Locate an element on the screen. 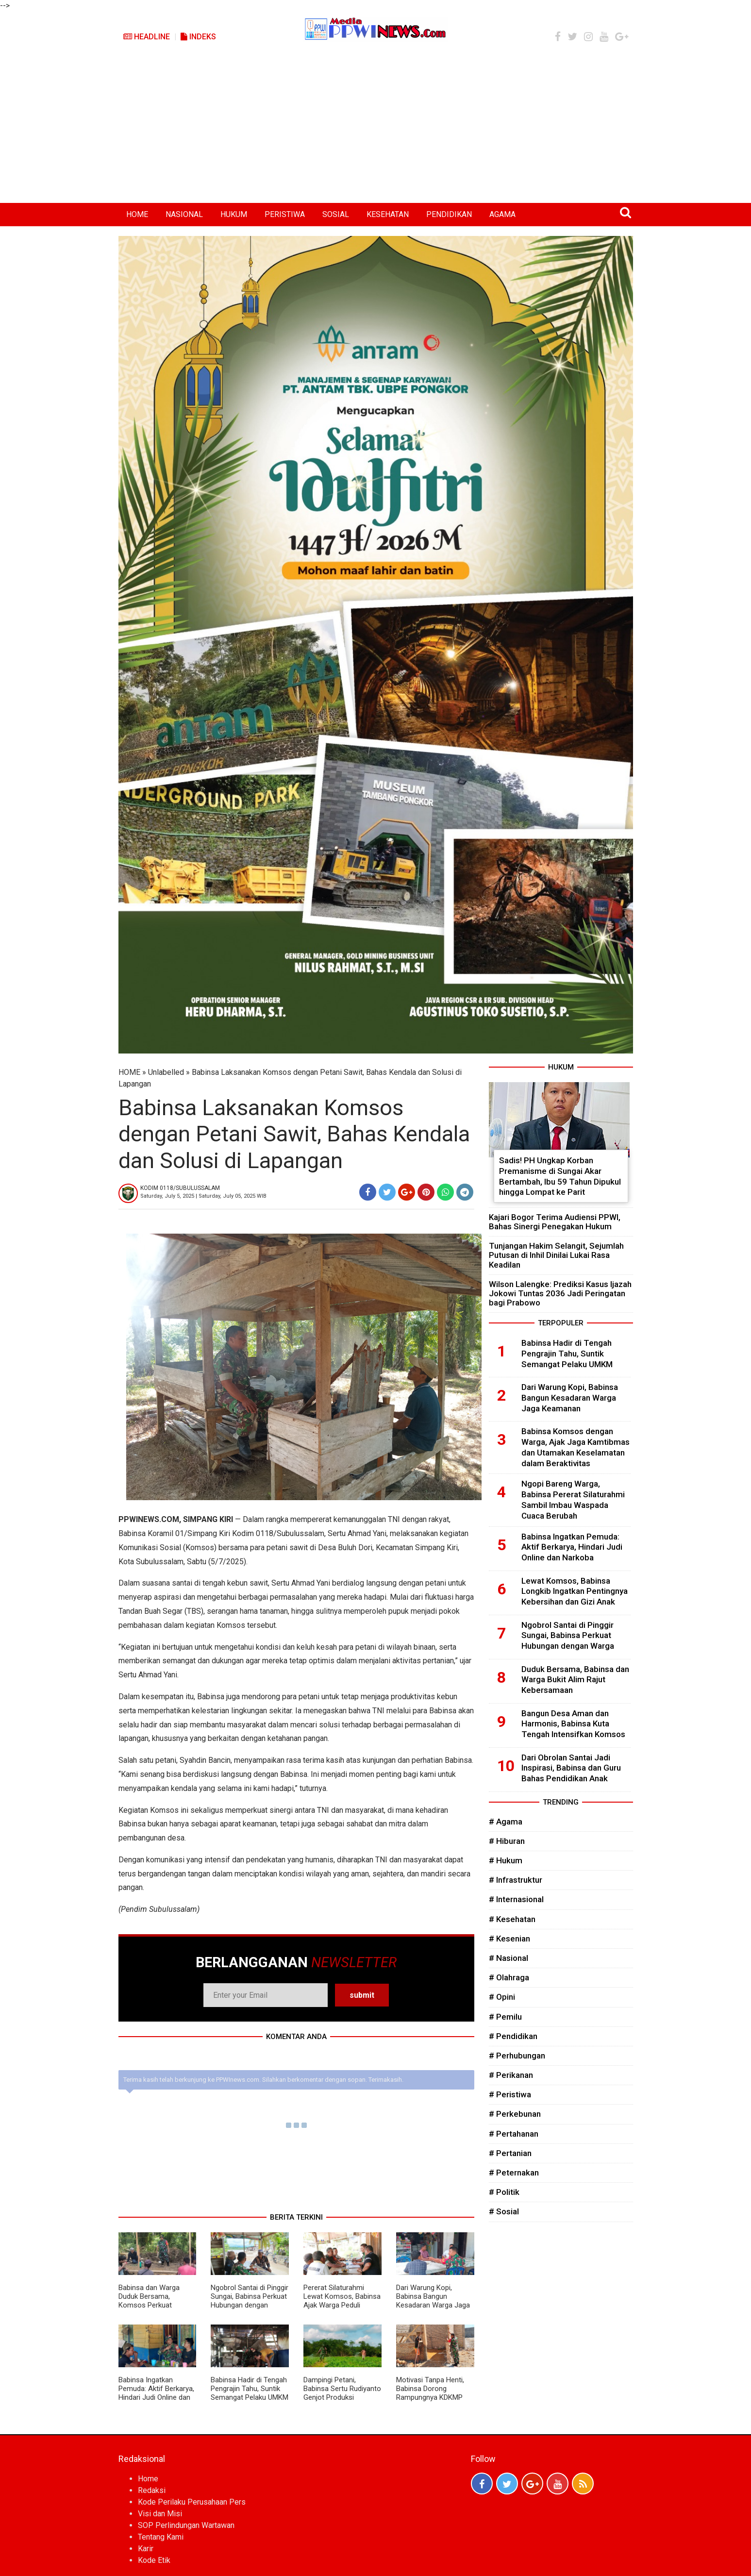 Image resolution: width=751 pixels, height=2576 pixels. Visi dan Misi is located at coordinates (160, 2513).